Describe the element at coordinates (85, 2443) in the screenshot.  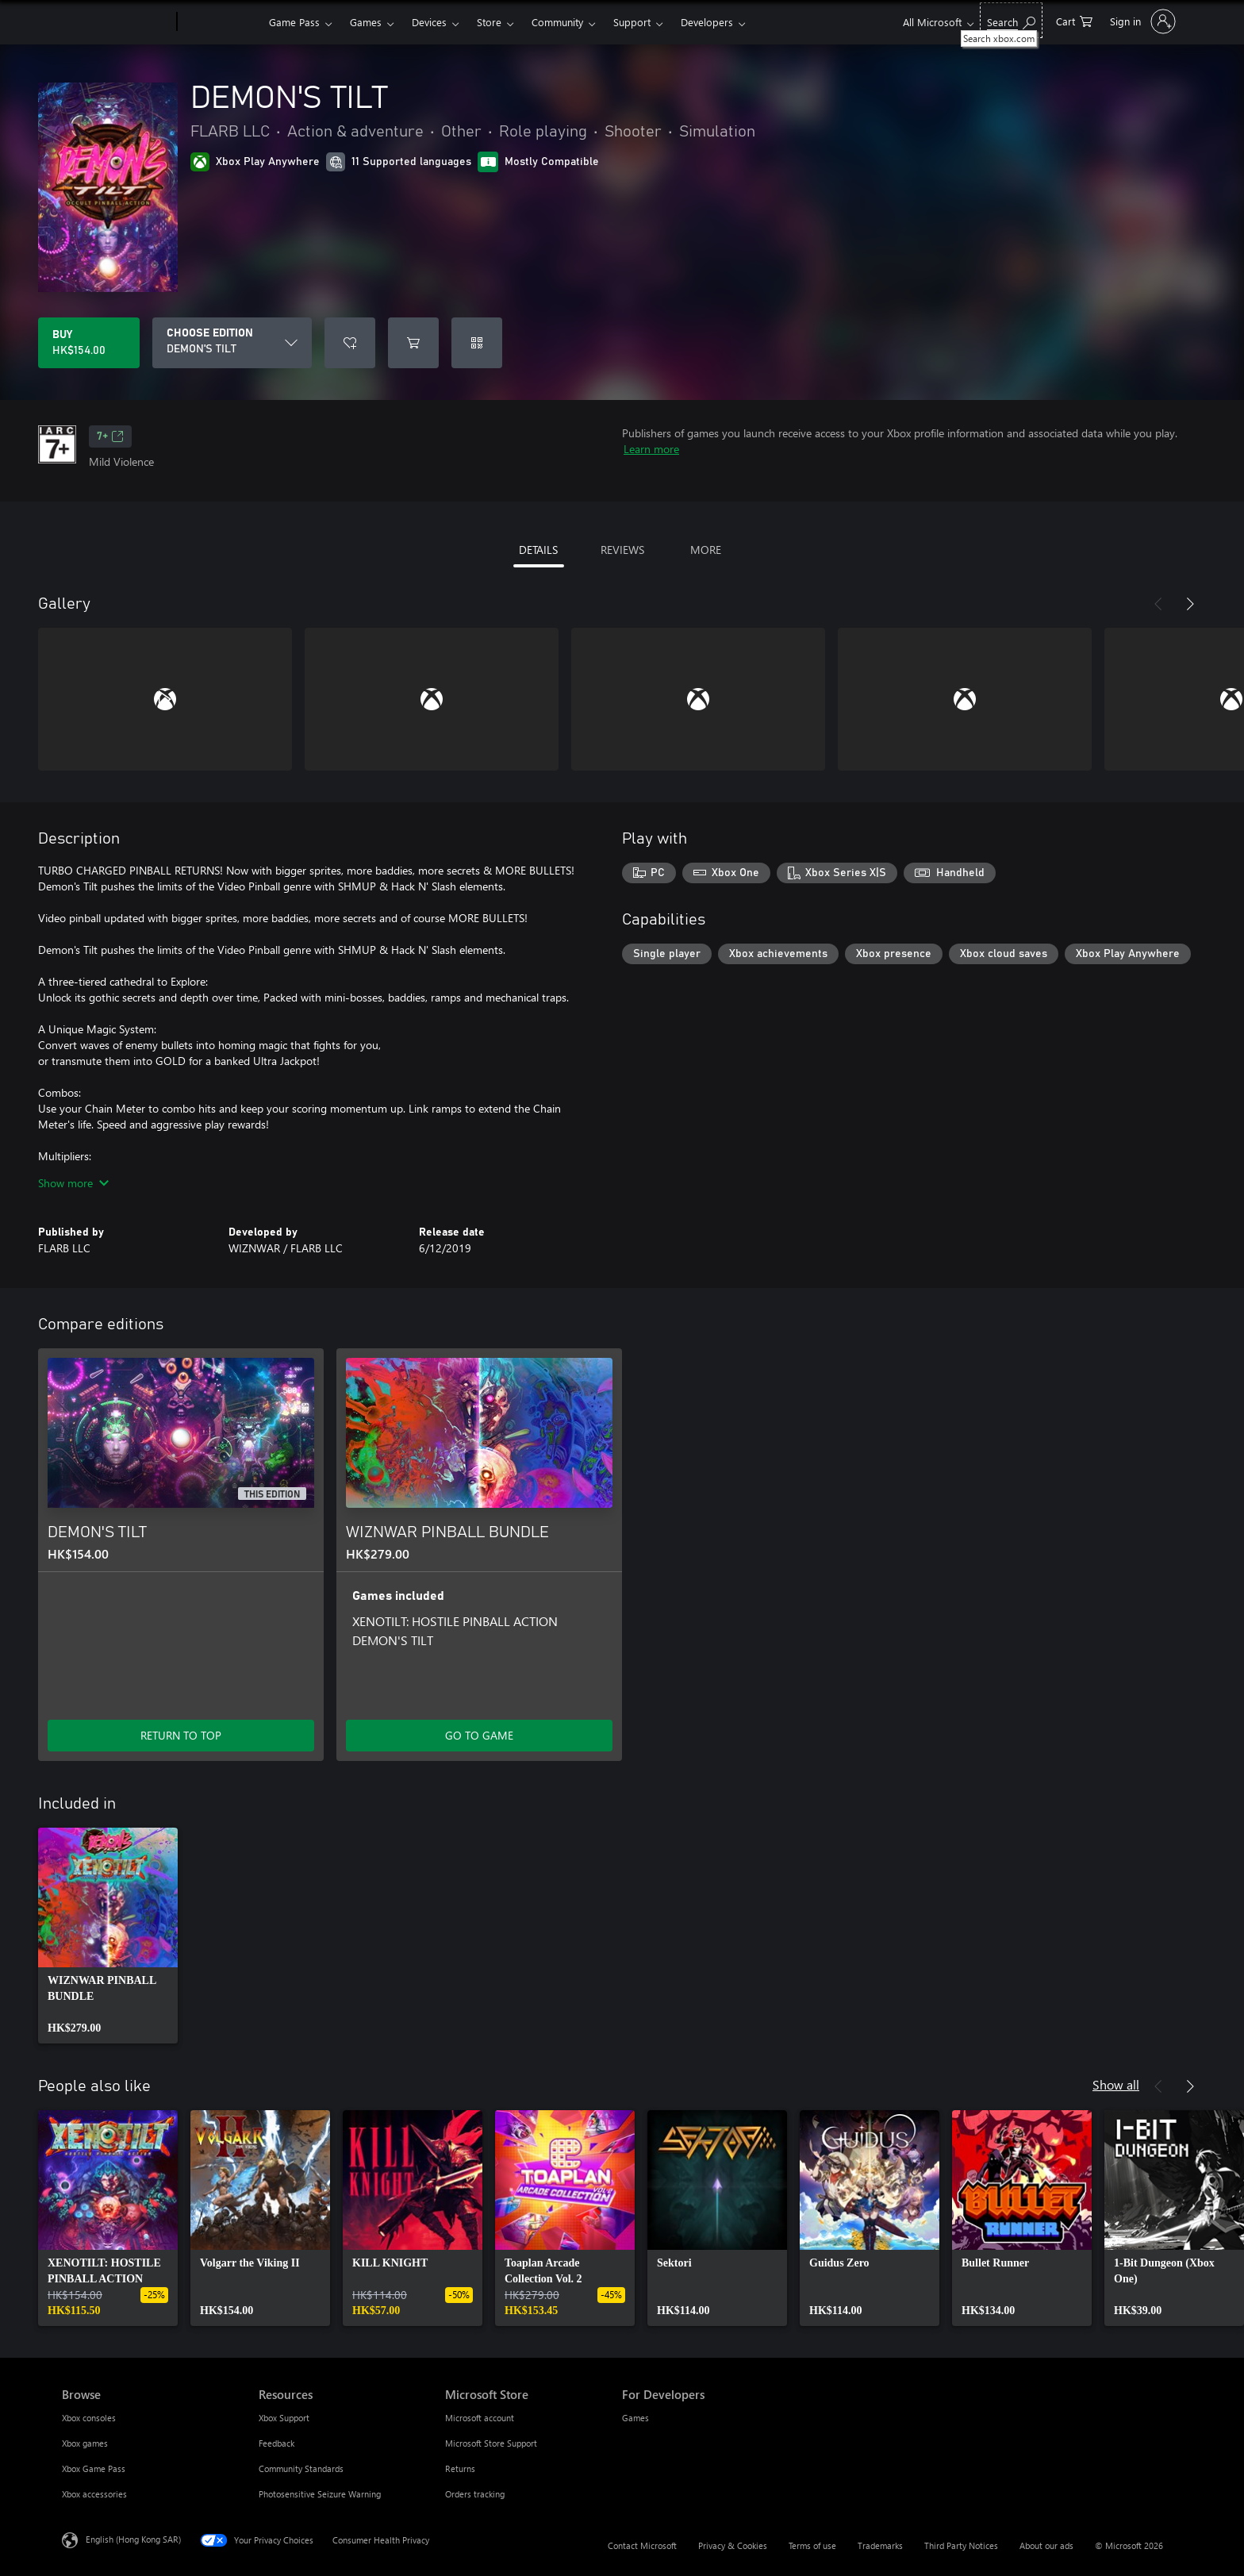
I see `Xbox games [Xbox games Browse]` at that location.